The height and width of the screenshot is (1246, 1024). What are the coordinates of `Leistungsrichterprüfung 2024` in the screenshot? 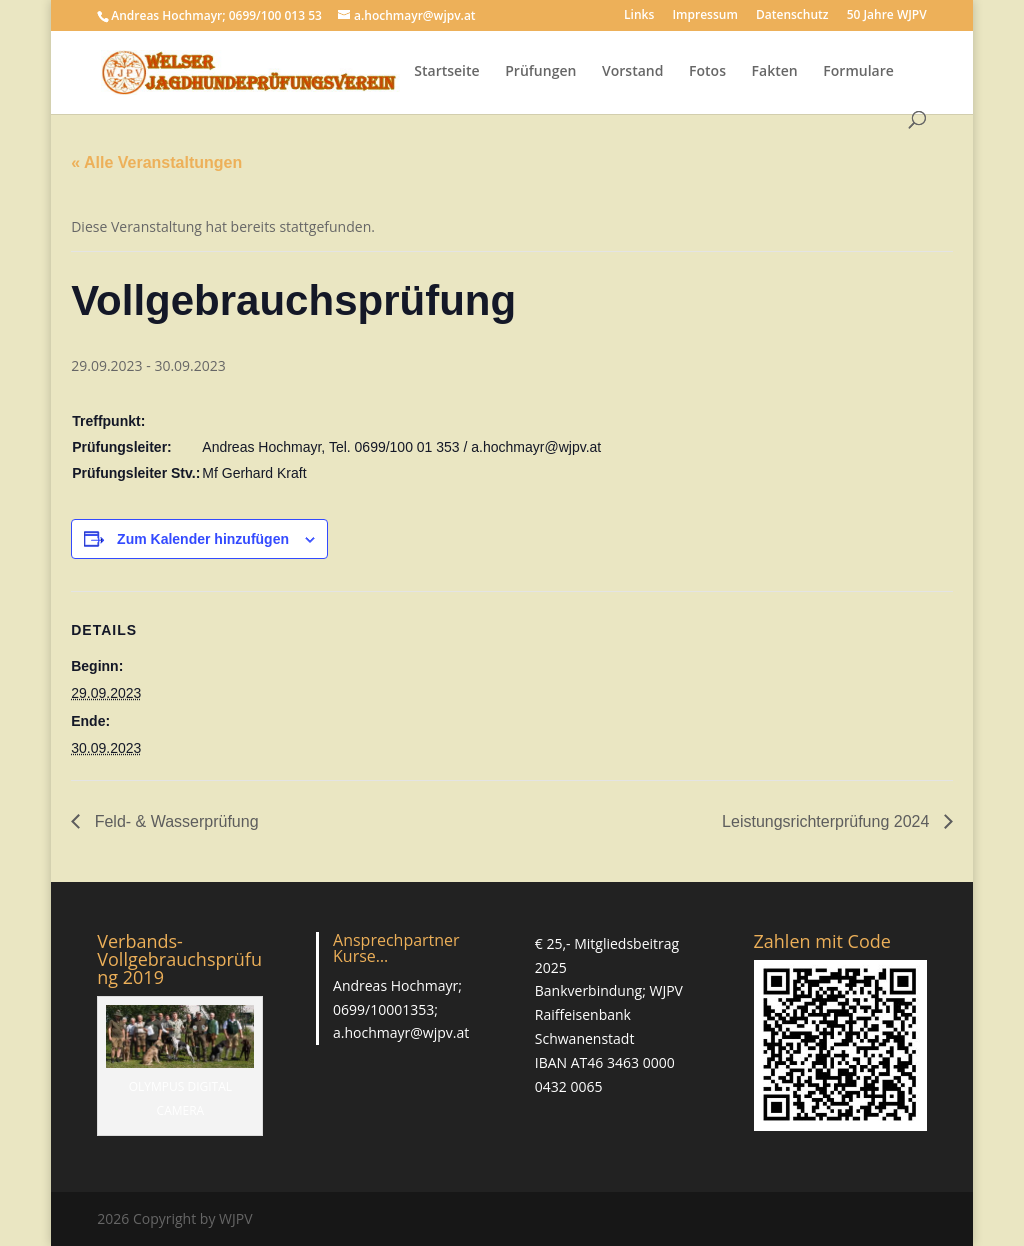 It's located at (828, 821).